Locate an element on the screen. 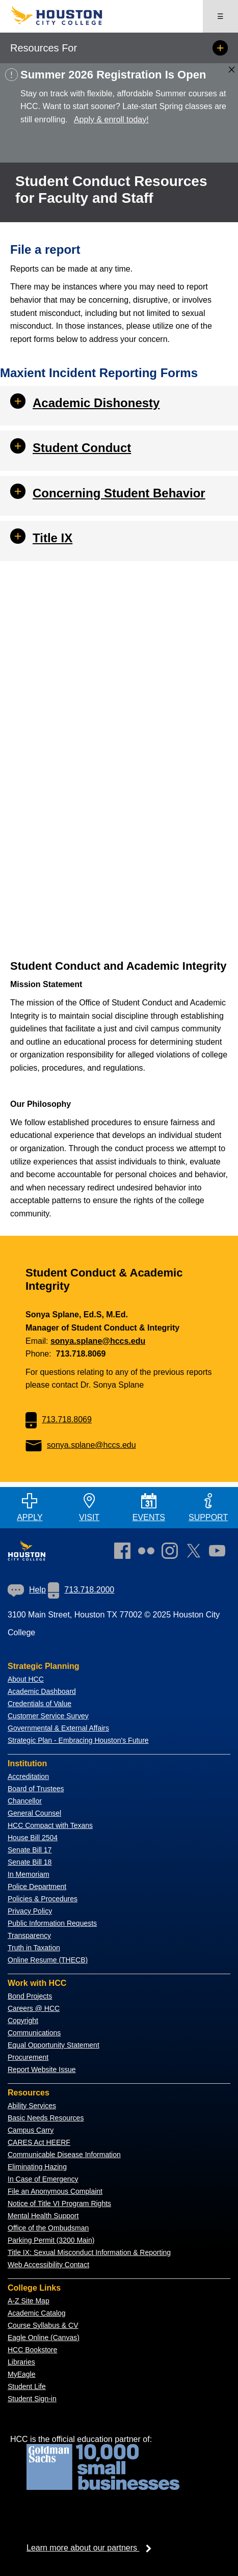 Image resolution: width=238 pixels, height=2576 pixels. Basic Needs Resources is located at coordinates (46, 2118).